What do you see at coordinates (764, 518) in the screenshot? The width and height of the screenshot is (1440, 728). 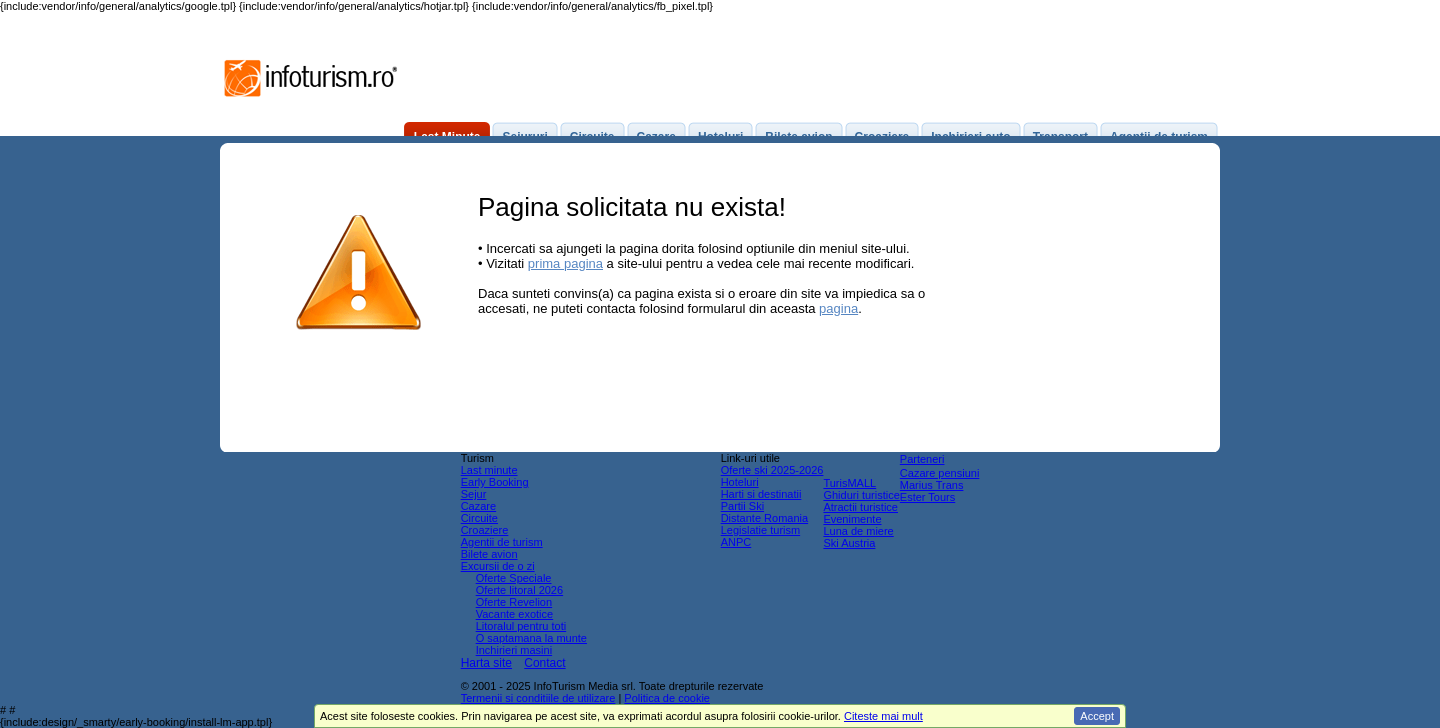 I see `Distante Romania` at bounding box center [764, 518].